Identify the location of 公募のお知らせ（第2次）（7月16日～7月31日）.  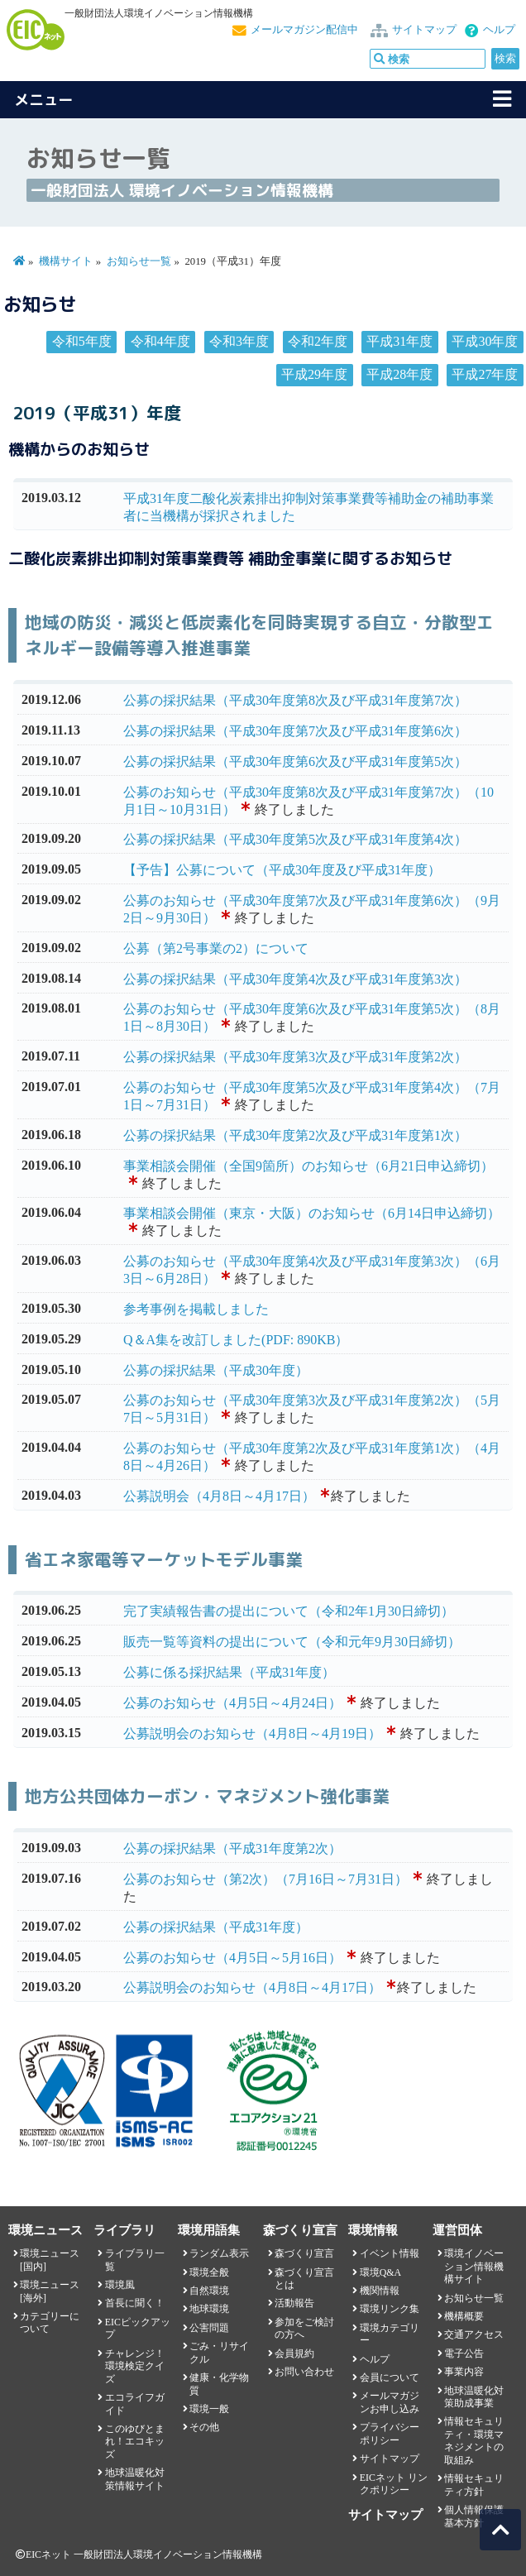
(265, 1879).